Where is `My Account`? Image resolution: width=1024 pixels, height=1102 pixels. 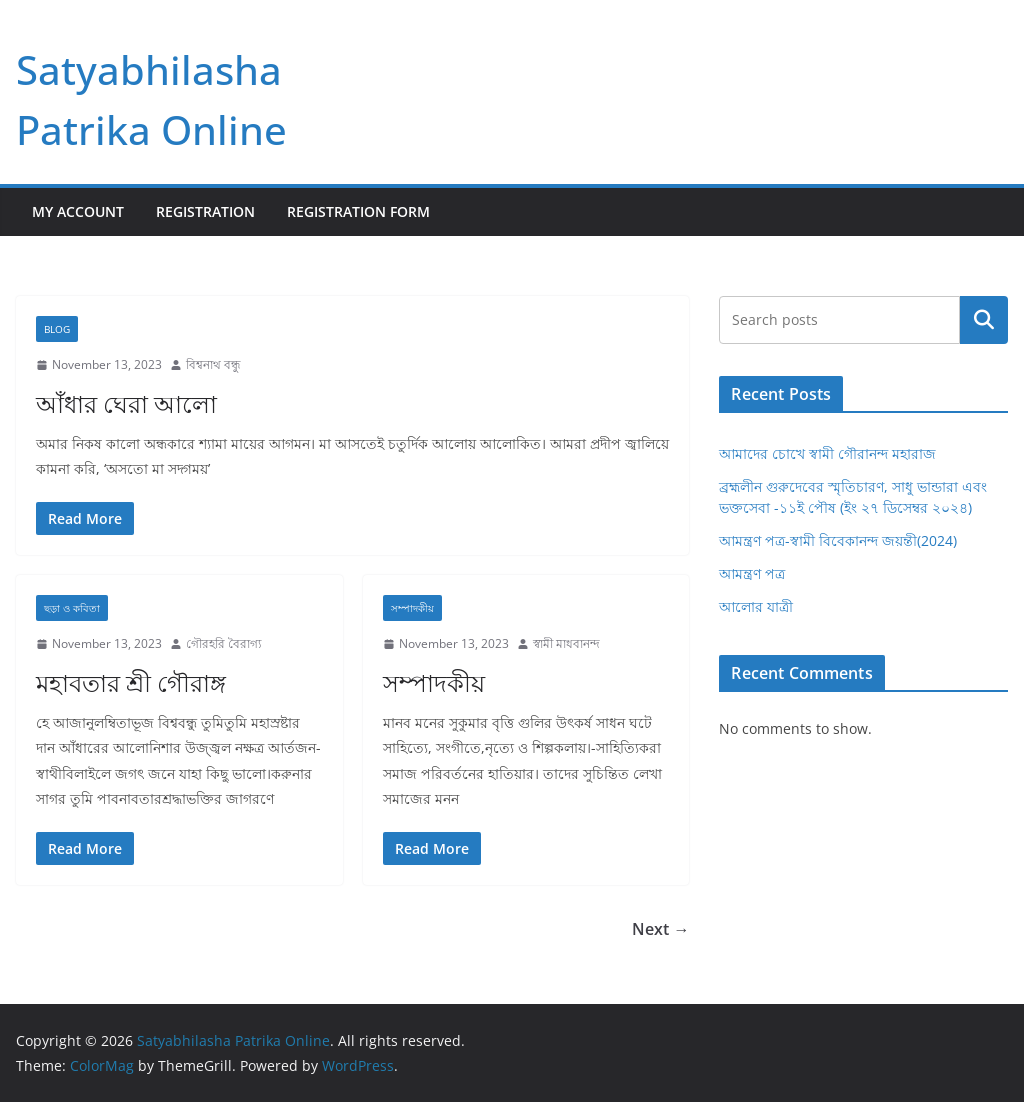
My Account is located at coordinates (78, 211).